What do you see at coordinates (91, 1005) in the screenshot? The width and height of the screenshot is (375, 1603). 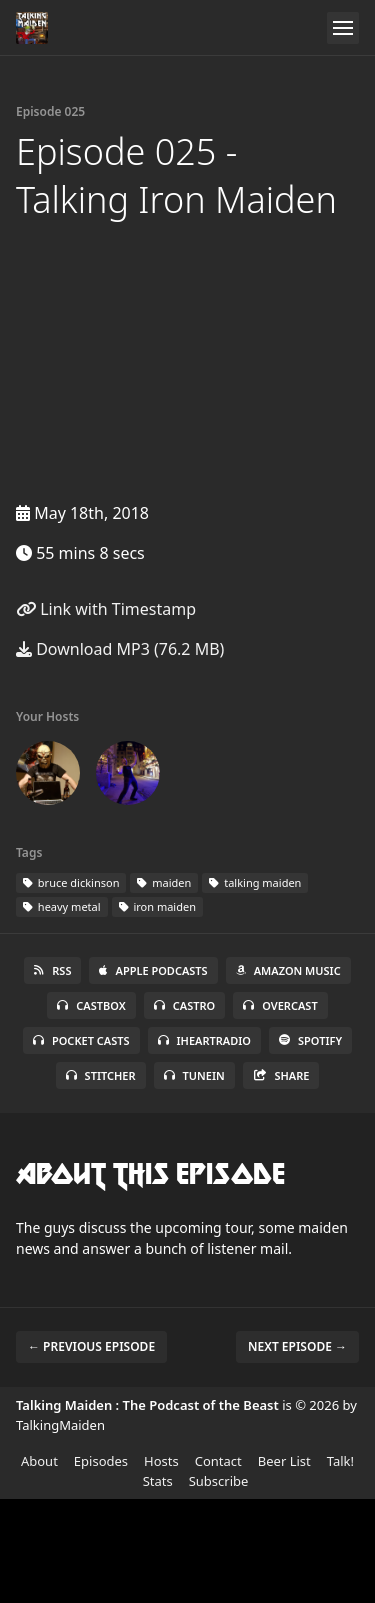 I see `Castbox` at bounding box center [91, 1005].